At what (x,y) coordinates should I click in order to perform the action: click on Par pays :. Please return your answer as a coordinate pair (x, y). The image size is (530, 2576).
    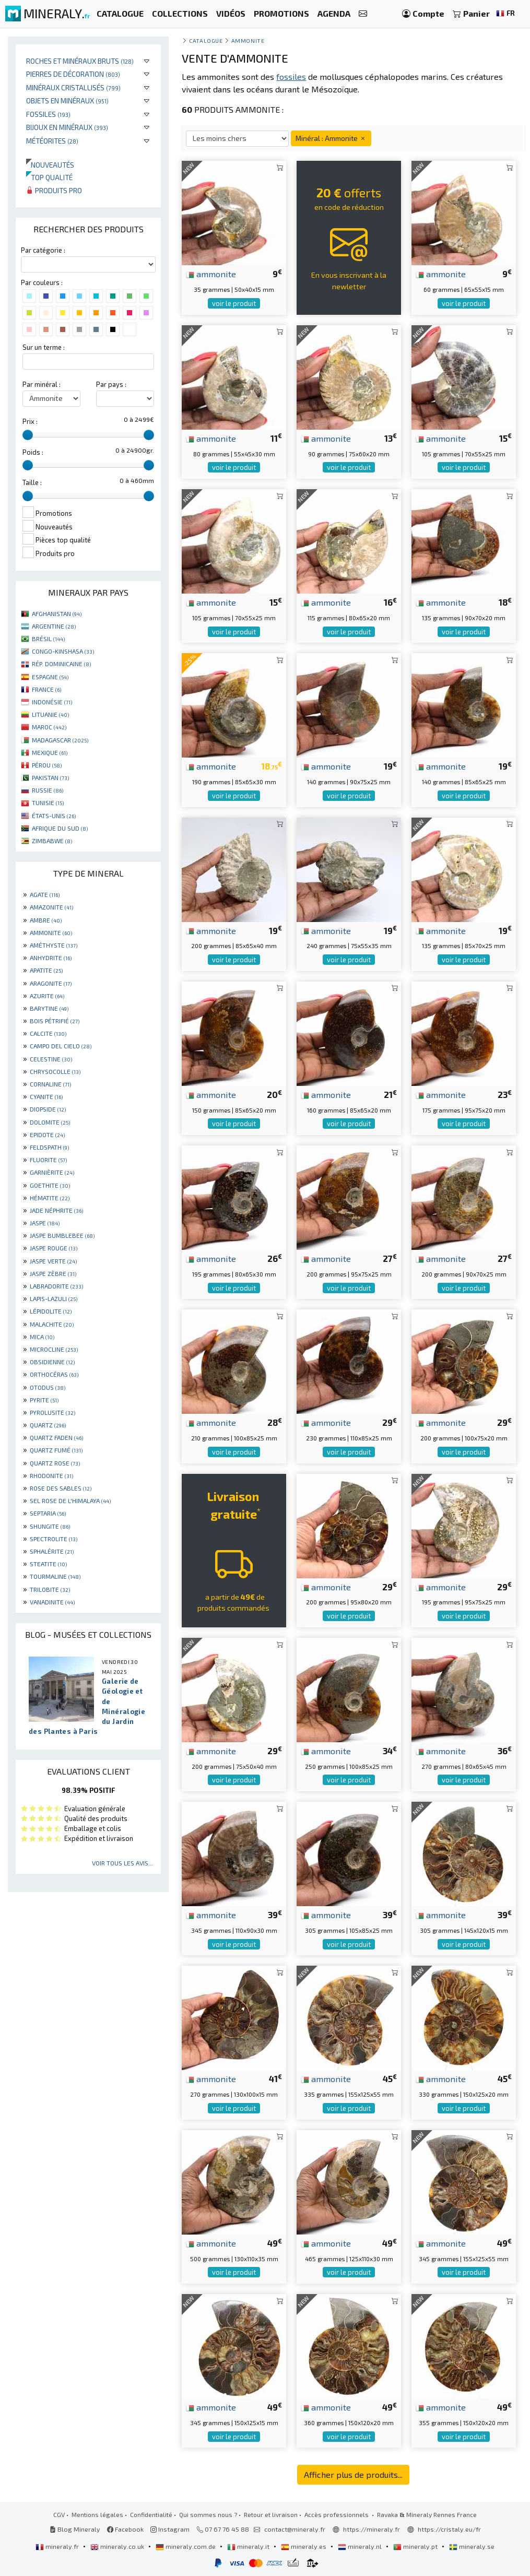
    Looking at the image, I should click on (111, 384).